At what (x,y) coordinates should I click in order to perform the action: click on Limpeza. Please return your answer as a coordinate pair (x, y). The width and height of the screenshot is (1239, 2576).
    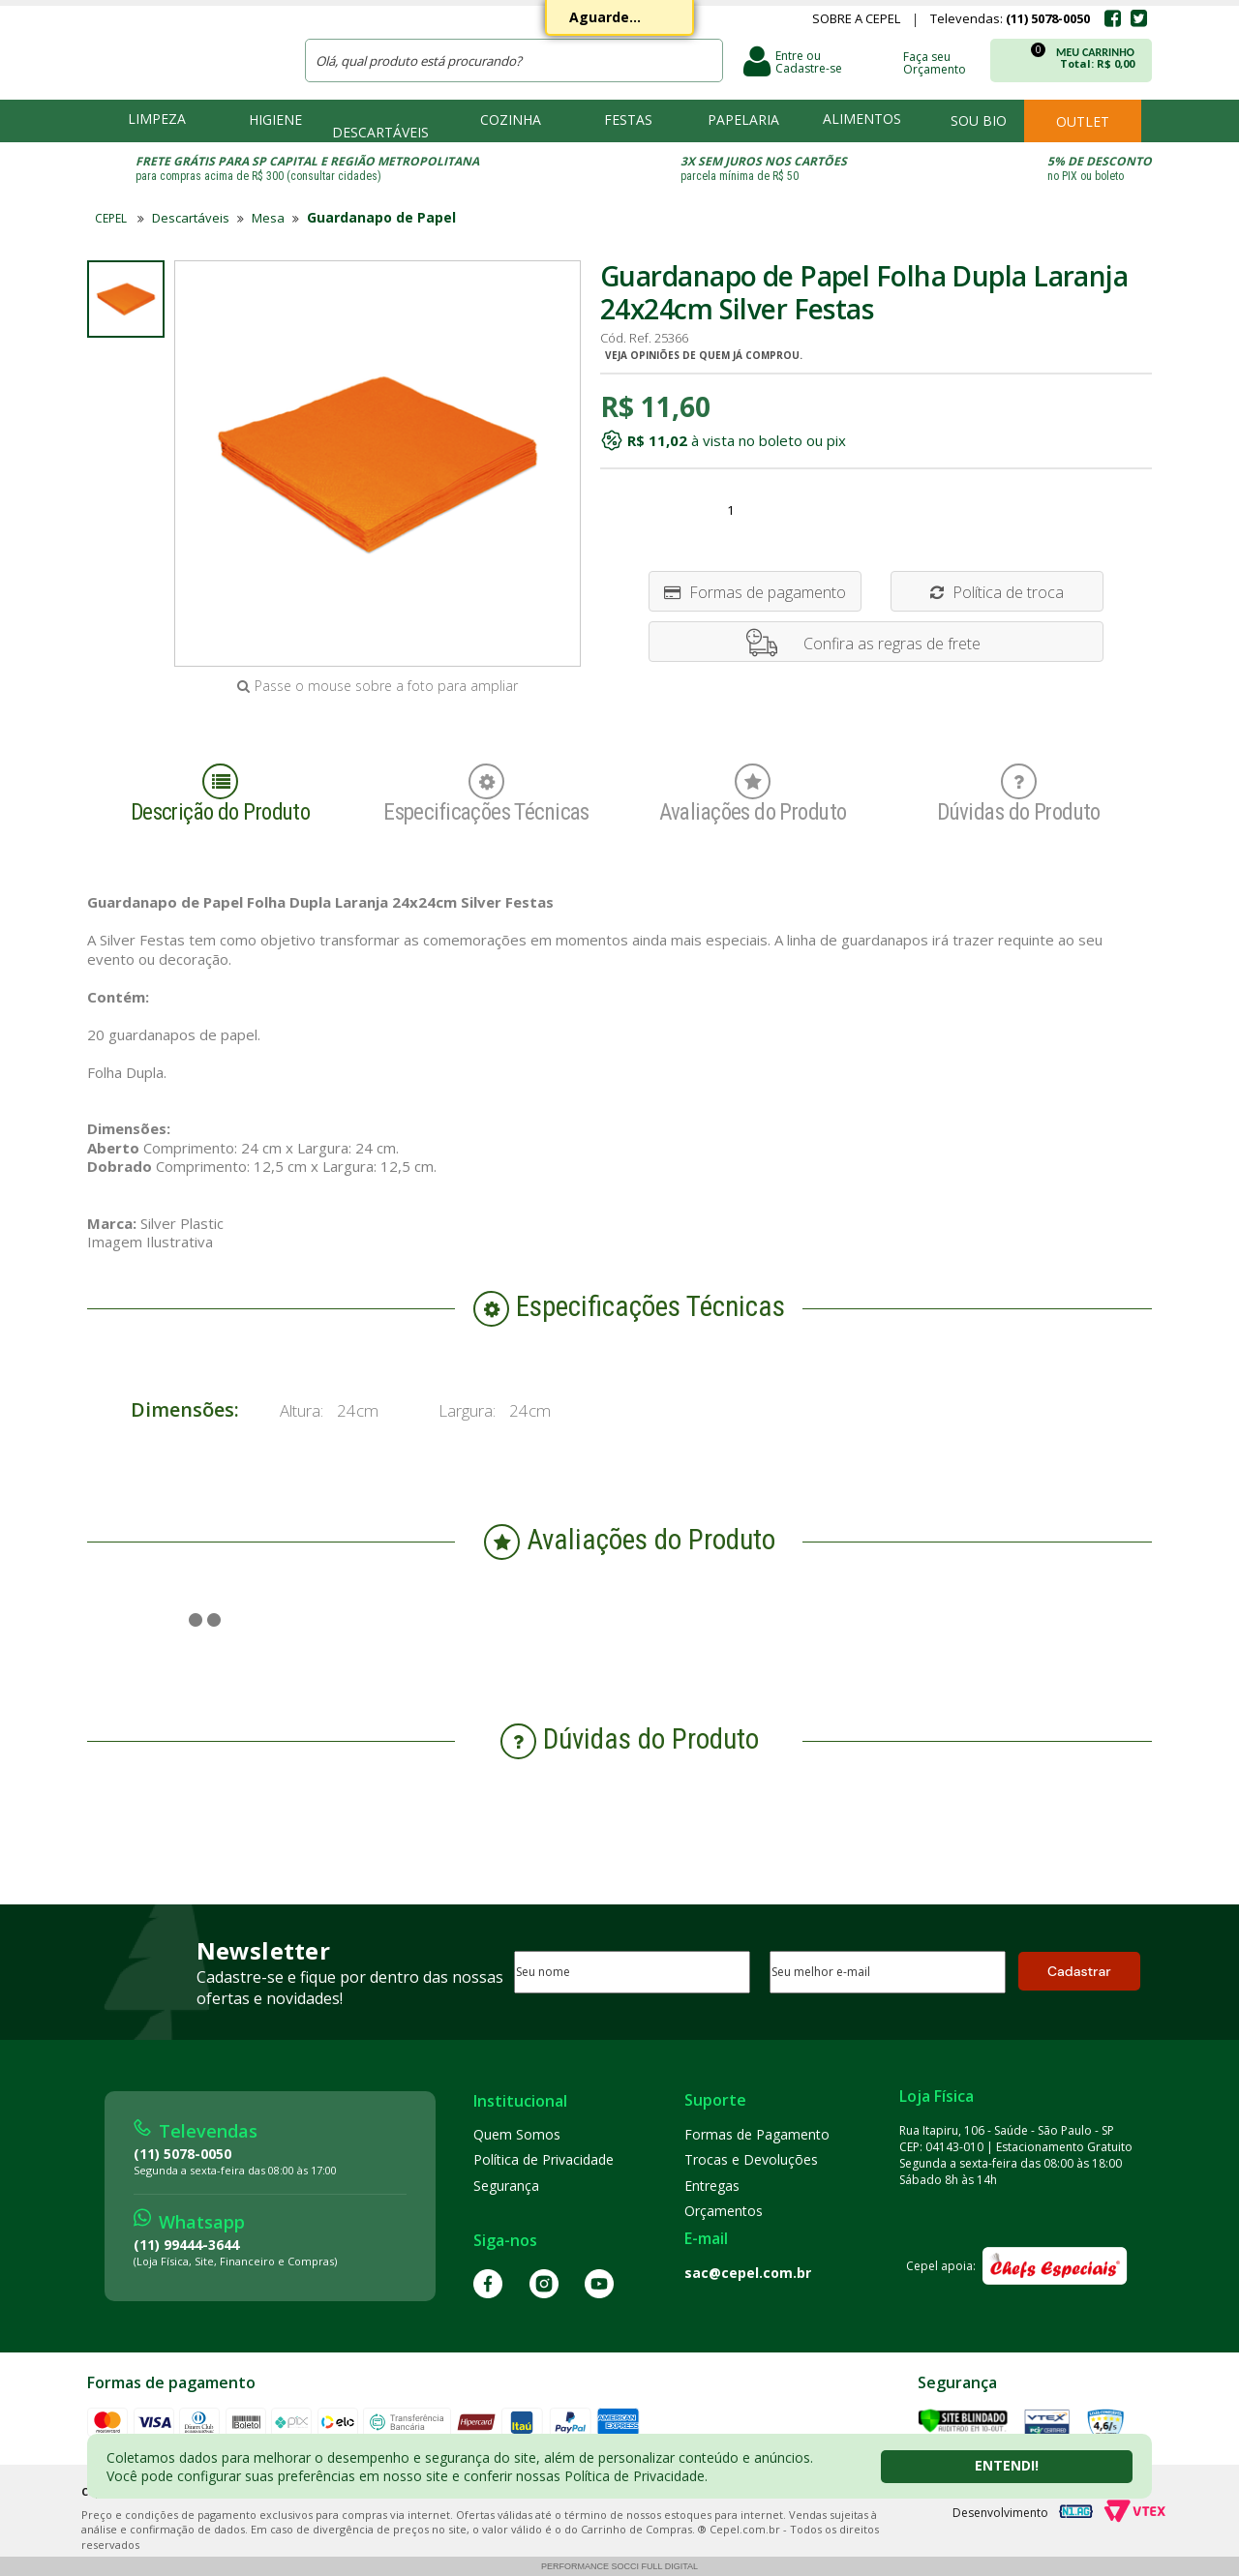
    Looking at the image, I should click on (157, 118).